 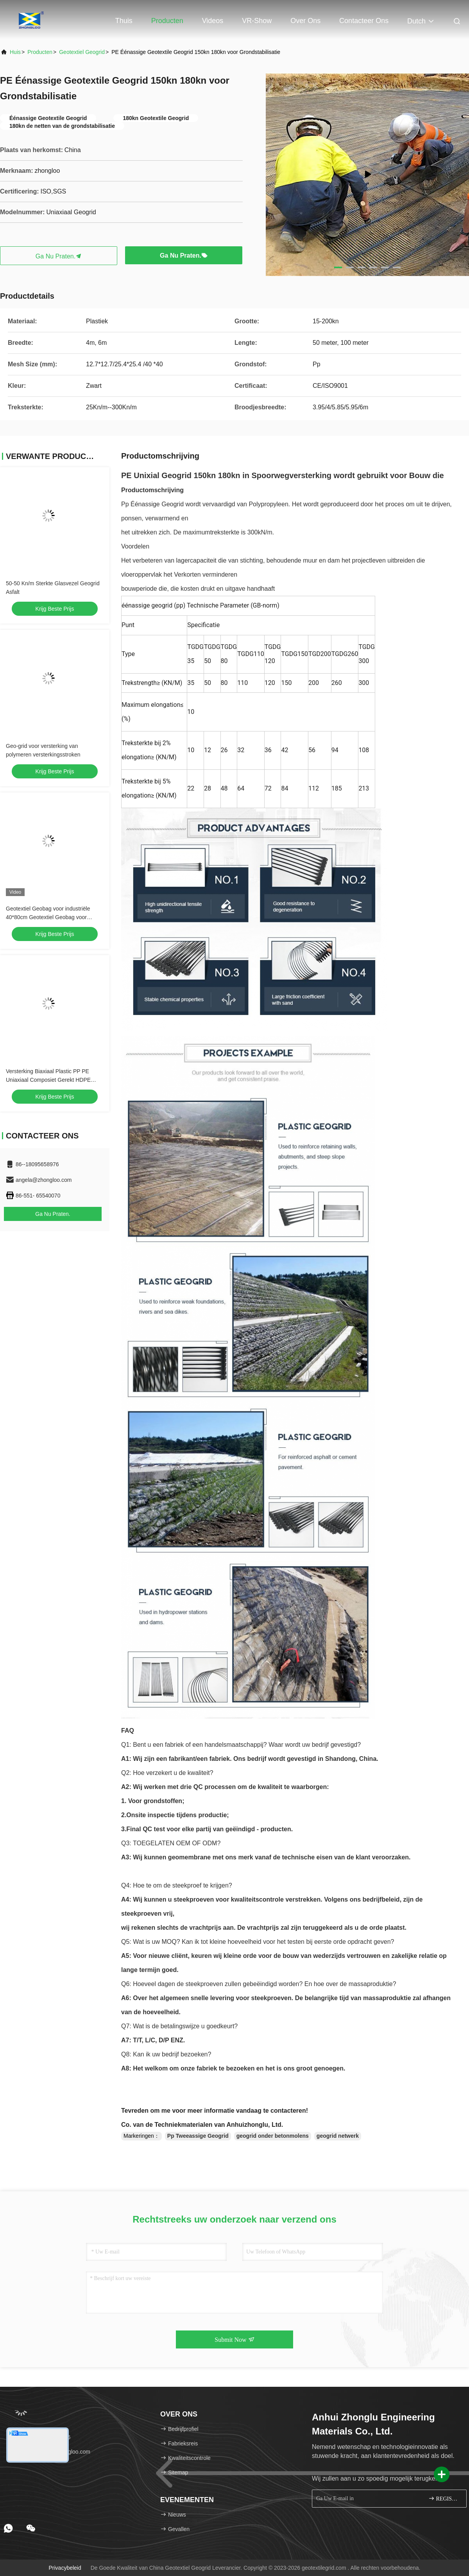 What do you see at coordinates (257, 21) in the screenshot?
I see `VR-show` at bounding box center [257, 21].